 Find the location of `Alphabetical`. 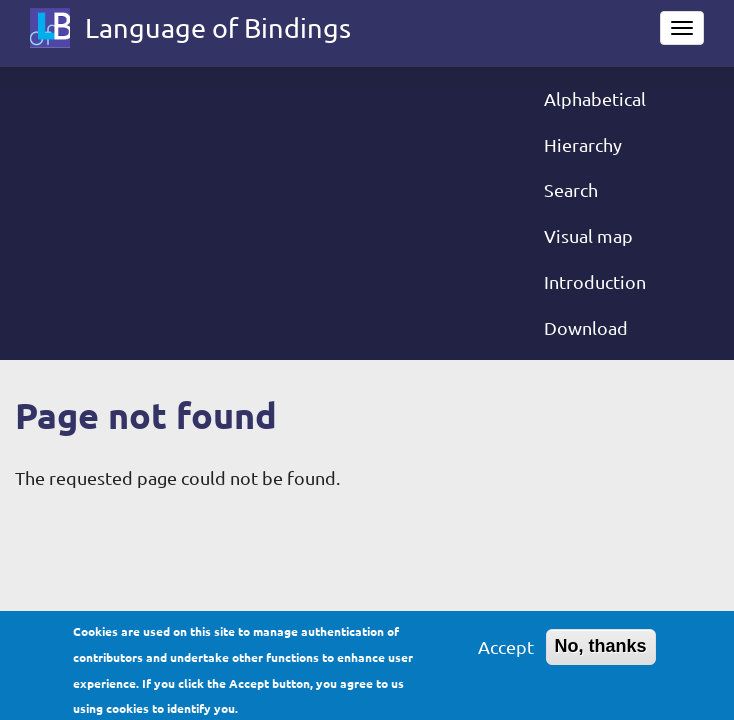

Alphabetical is located at coordinates (595, 98).